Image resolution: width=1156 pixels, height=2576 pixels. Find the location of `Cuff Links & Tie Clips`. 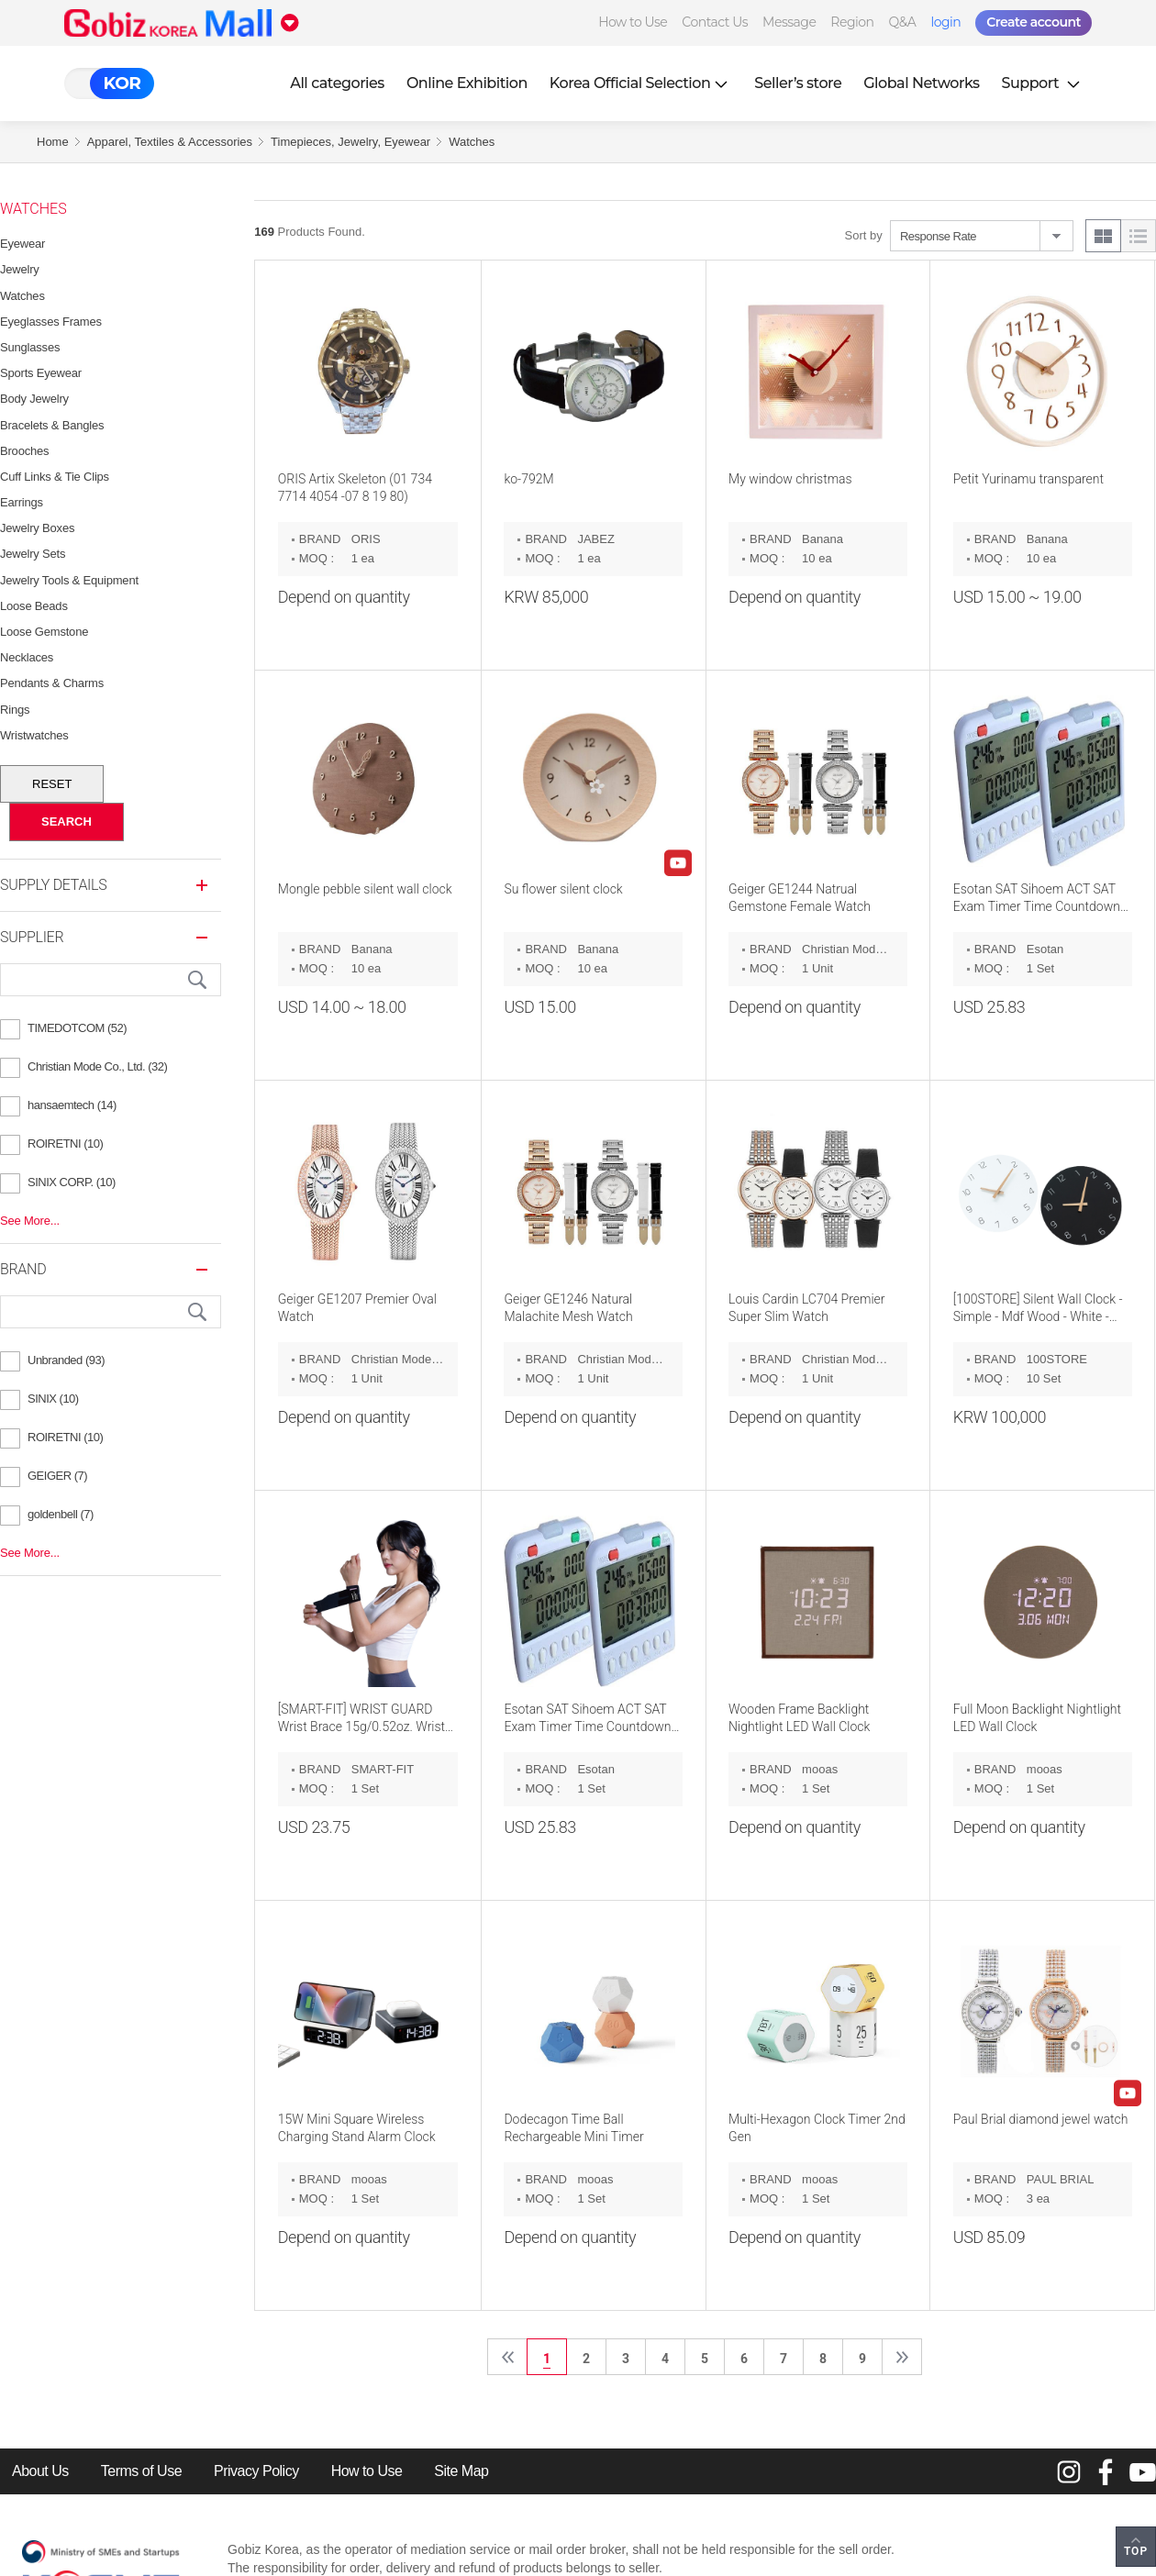

Cuff Links & Tie Clips is located at coordinates (54, 476).